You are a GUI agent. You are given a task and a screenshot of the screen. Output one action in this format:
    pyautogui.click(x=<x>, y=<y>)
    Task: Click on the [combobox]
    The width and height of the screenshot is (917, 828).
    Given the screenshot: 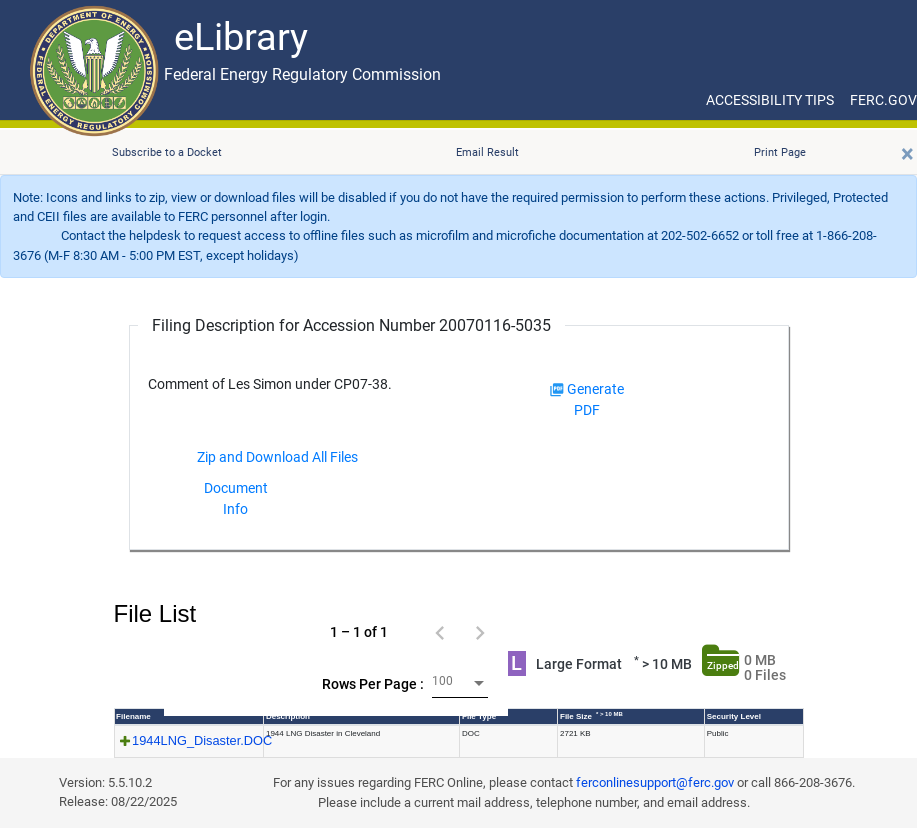 What is the action you would take?
    pyautogui.click(x=460, y=683)
    